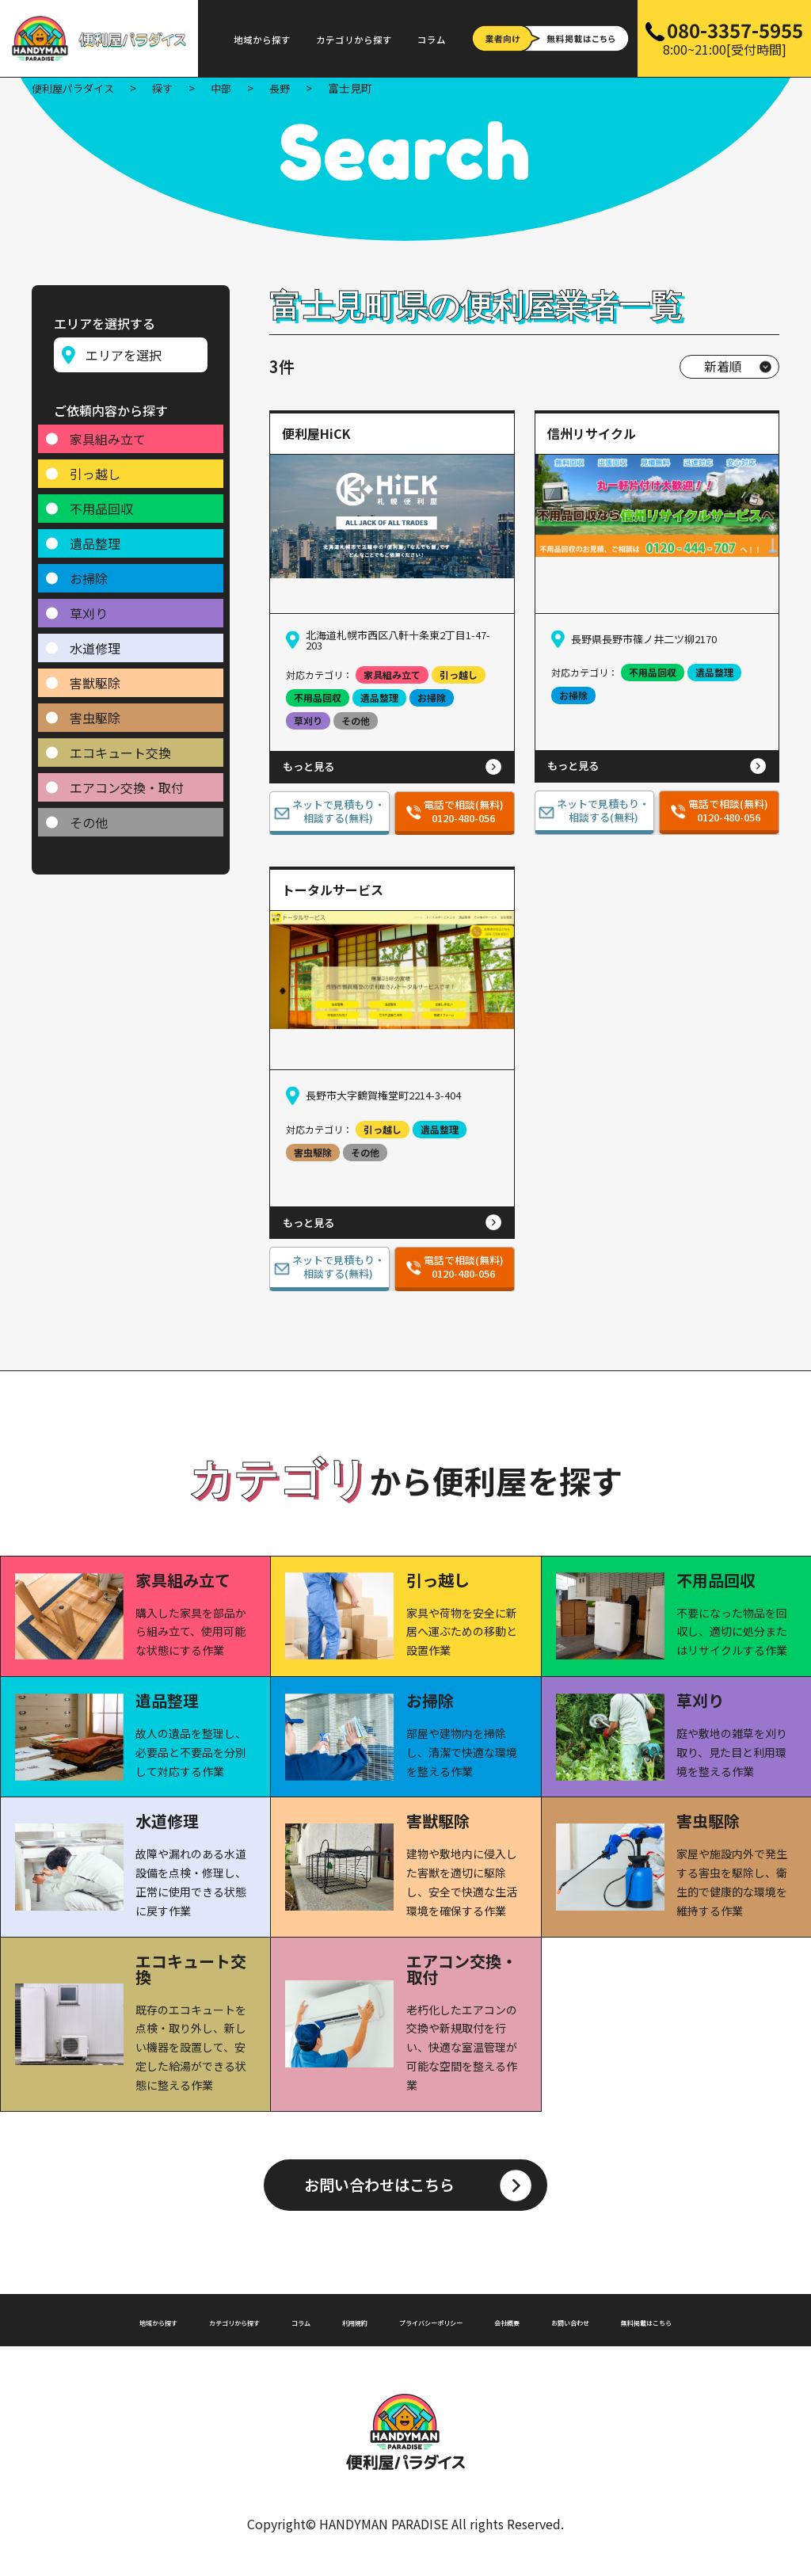  What do you see at coordinates (95, 640) in the screenshot?
I see `水道修理` at bounding box center [95, 640].